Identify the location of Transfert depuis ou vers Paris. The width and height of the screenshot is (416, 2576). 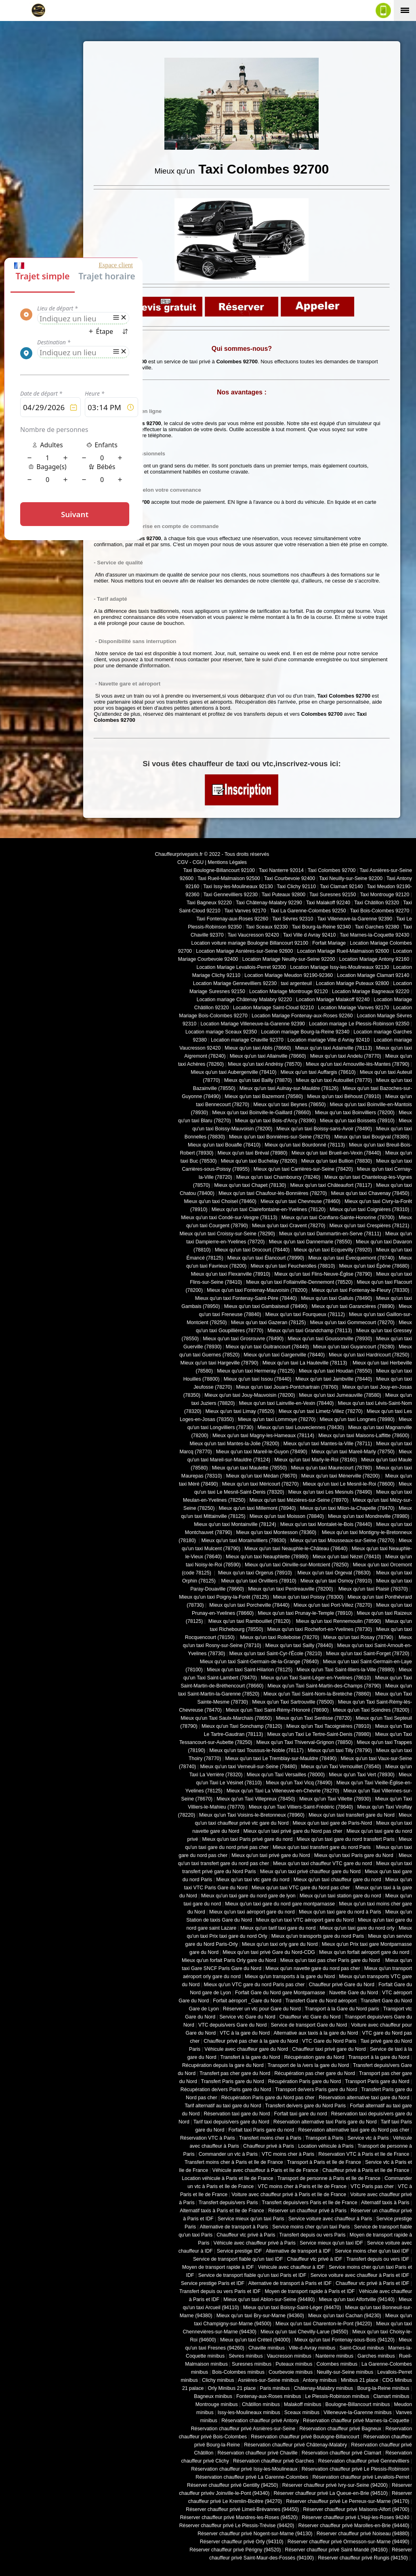
(312, 2235).